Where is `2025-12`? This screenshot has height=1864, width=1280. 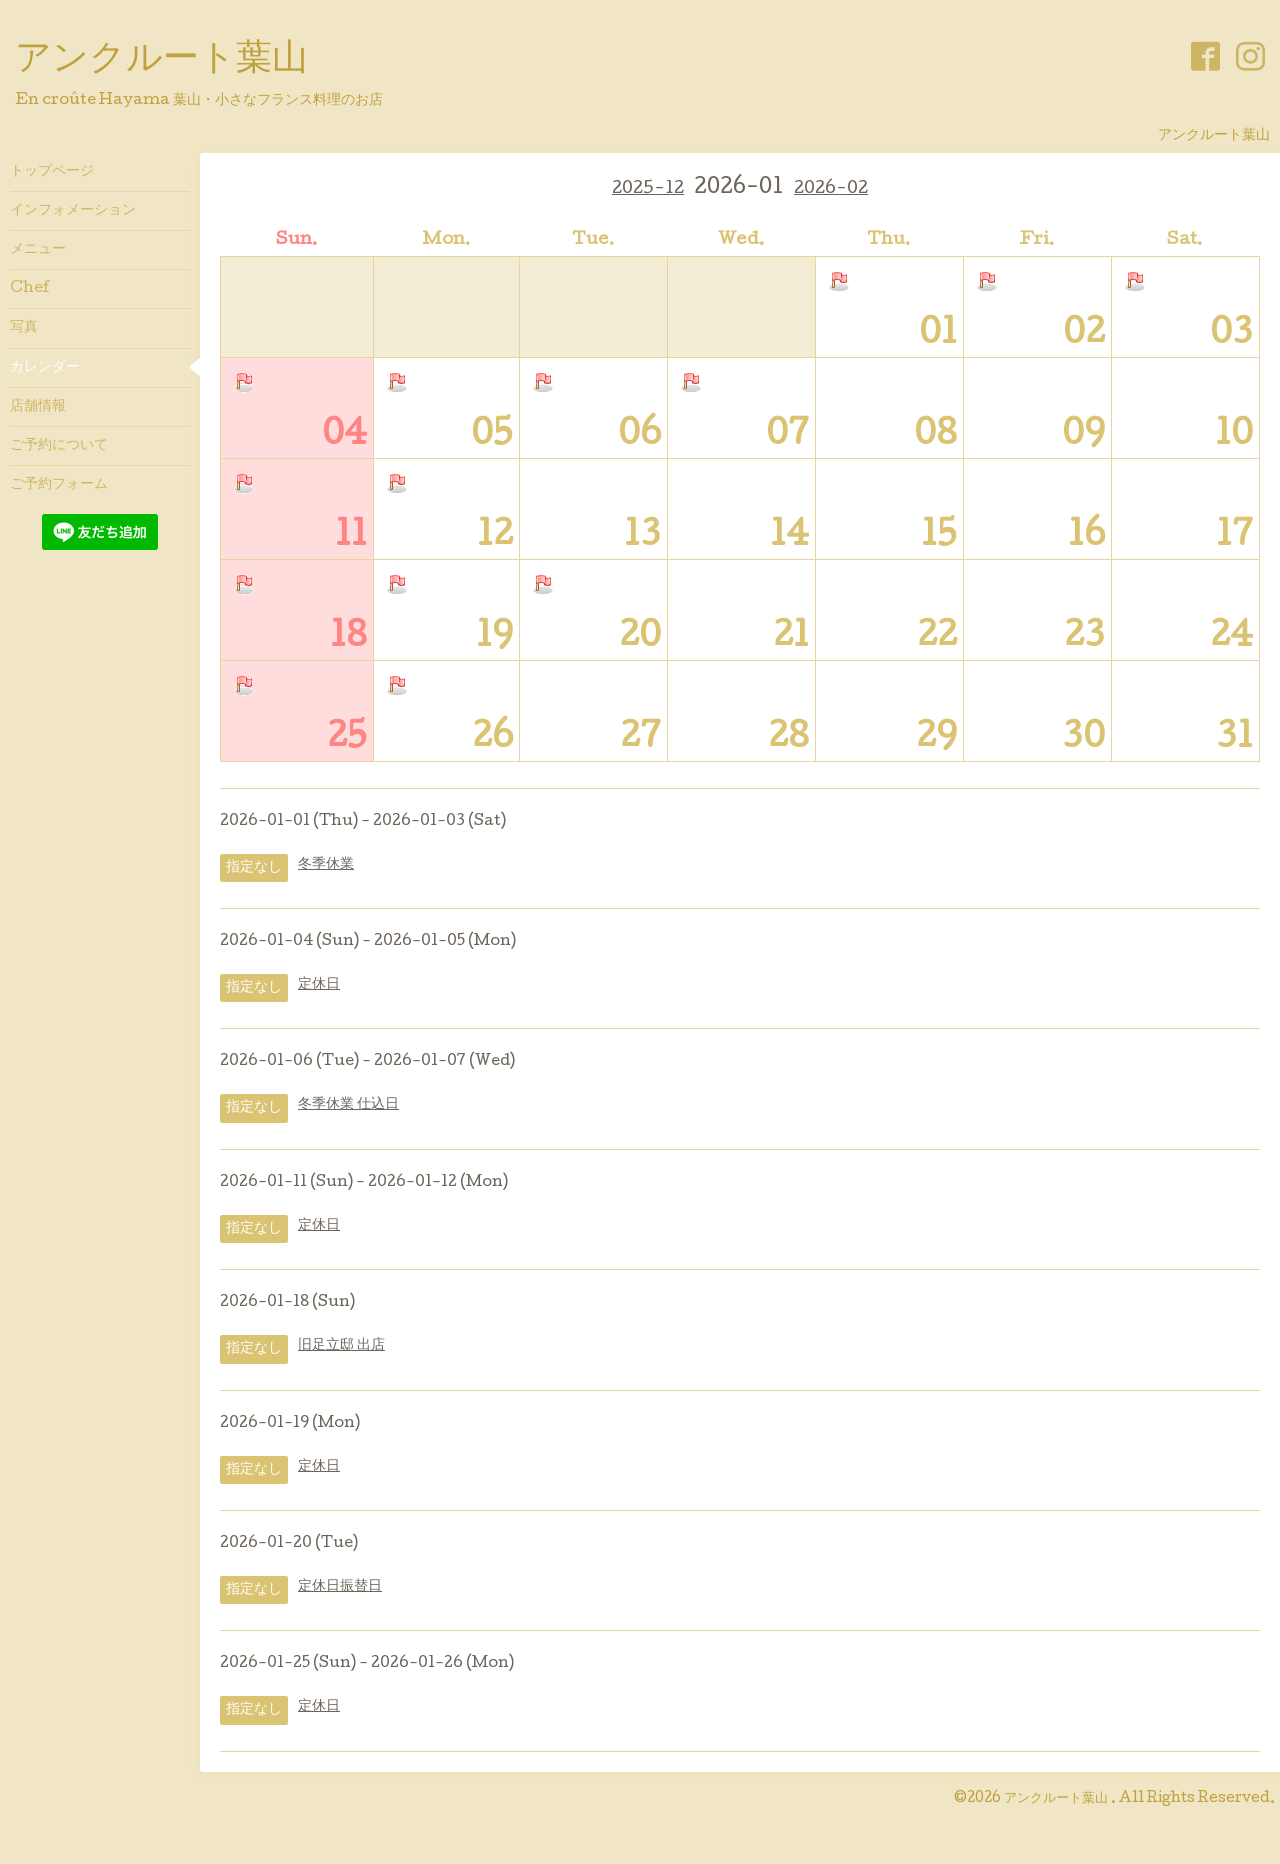 2025-12 is located at coordinates (648, 189).